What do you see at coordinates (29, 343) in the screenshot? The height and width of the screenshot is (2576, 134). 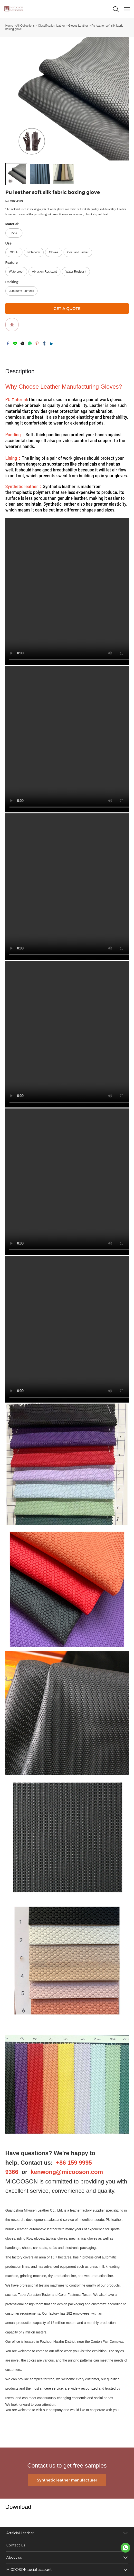 I see `whatsapp` at bounding box center [29, 343].